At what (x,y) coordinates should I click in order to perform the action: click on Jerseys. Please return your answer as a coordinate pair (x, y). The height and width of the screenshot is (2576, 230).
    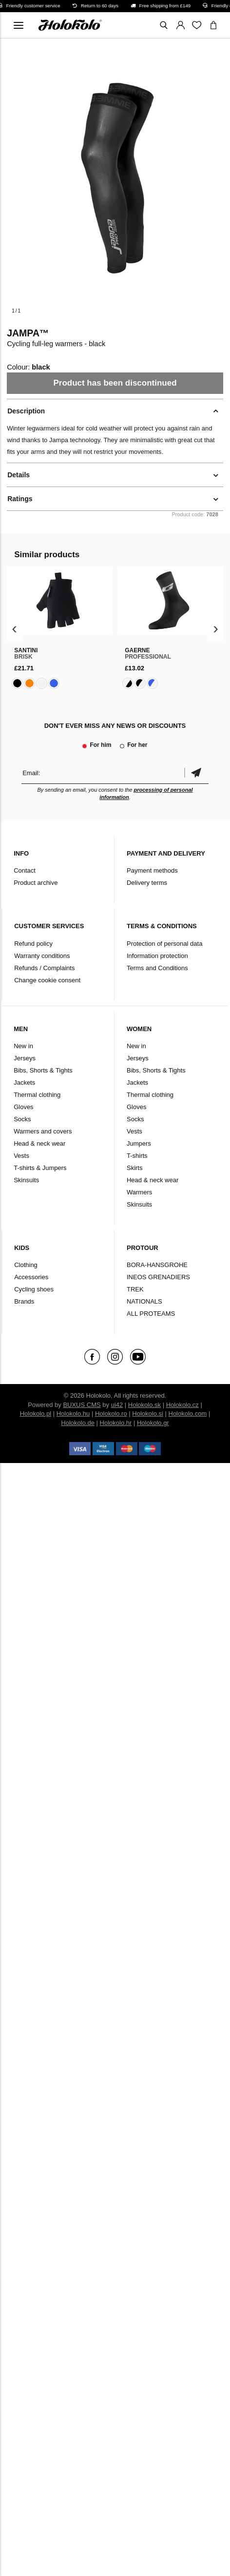
    Looking at the image, I should click on (25, 1058).